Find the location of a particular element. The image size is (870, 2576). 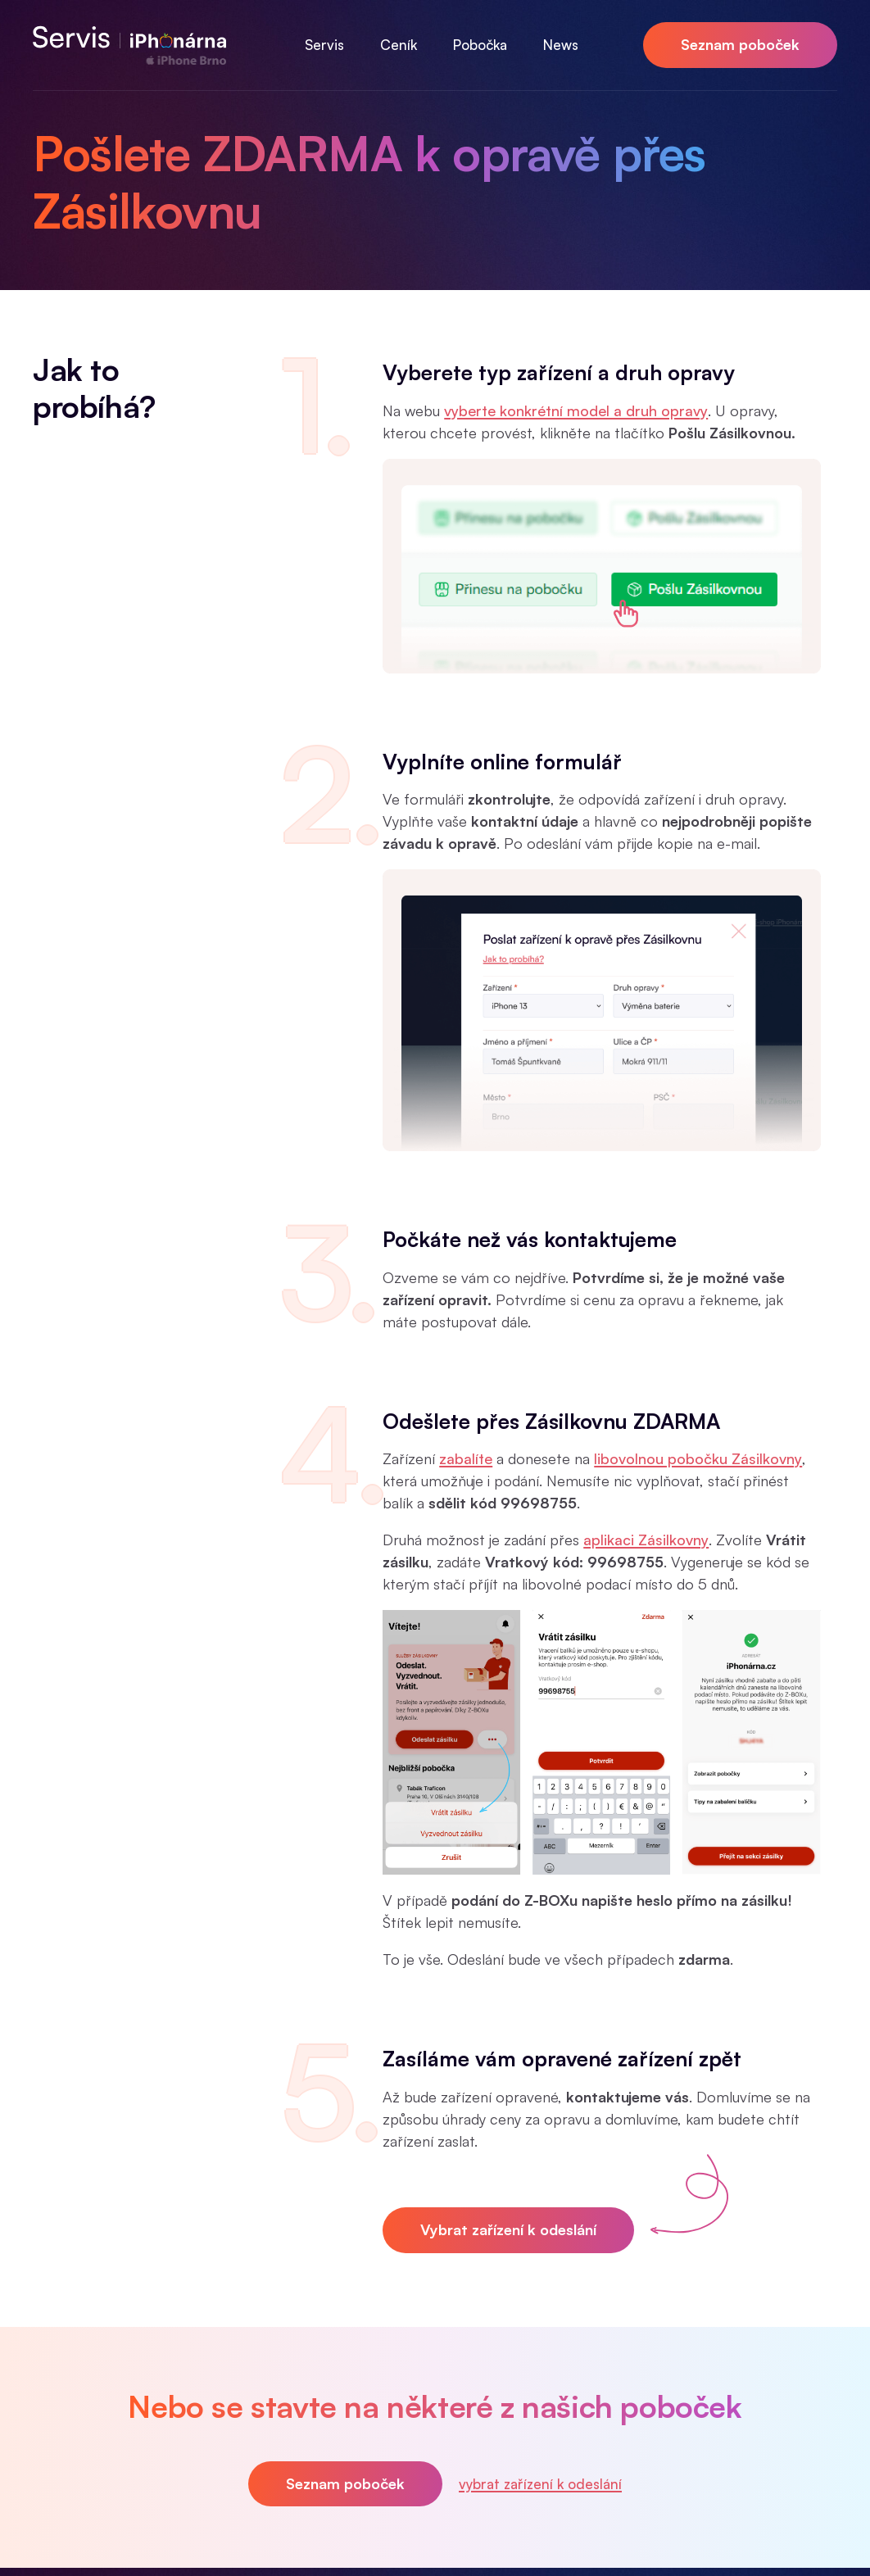

Vybrat zařízení k odeslání is located at coordinates (508, 2229).